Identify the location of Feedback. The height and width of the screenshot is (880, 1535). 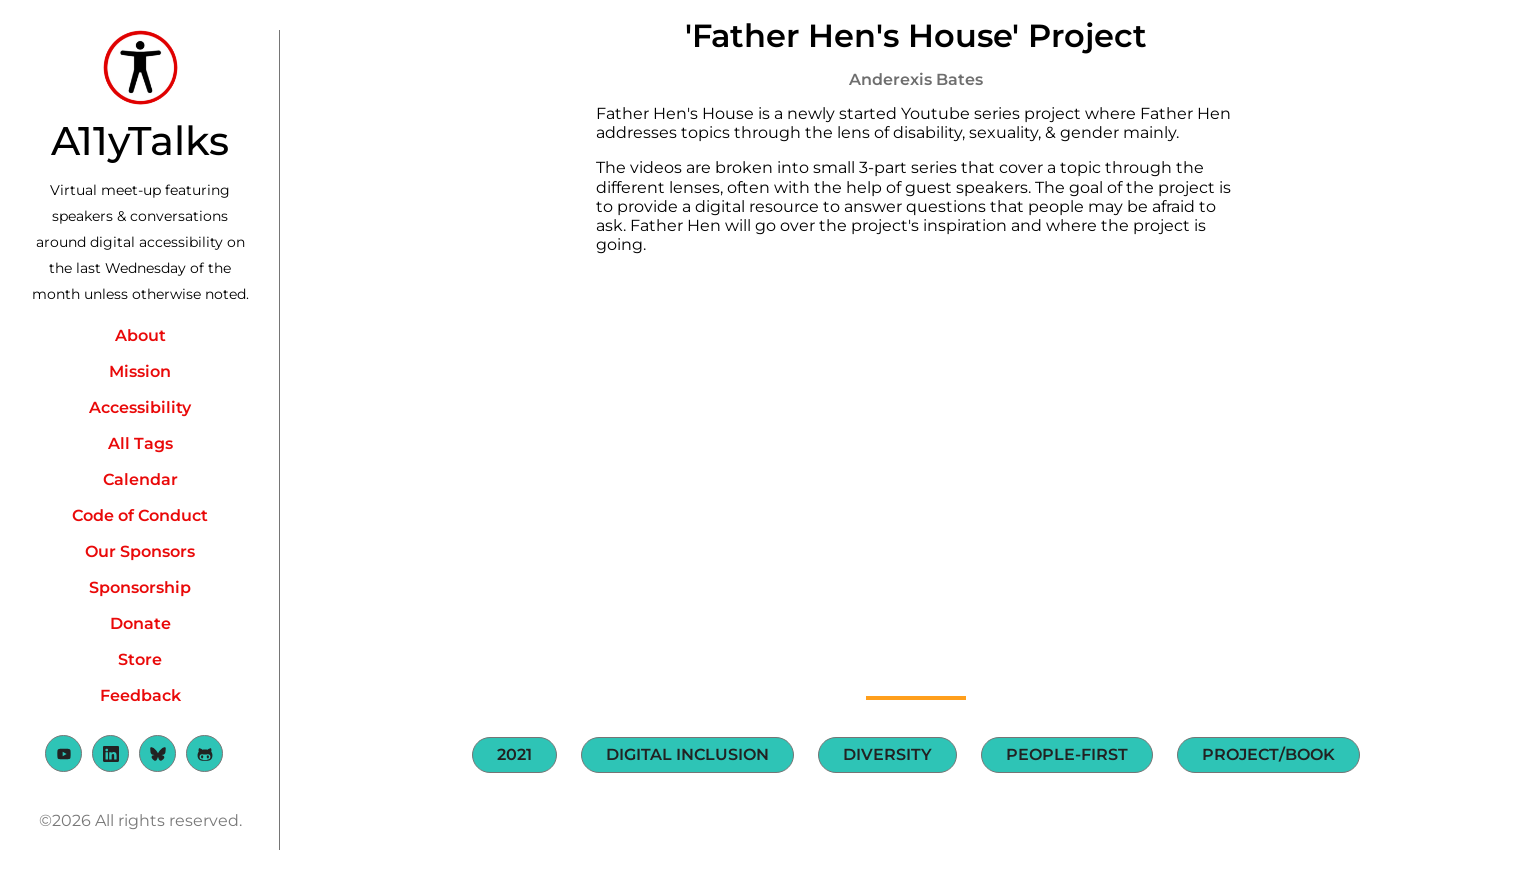
(140, 695).